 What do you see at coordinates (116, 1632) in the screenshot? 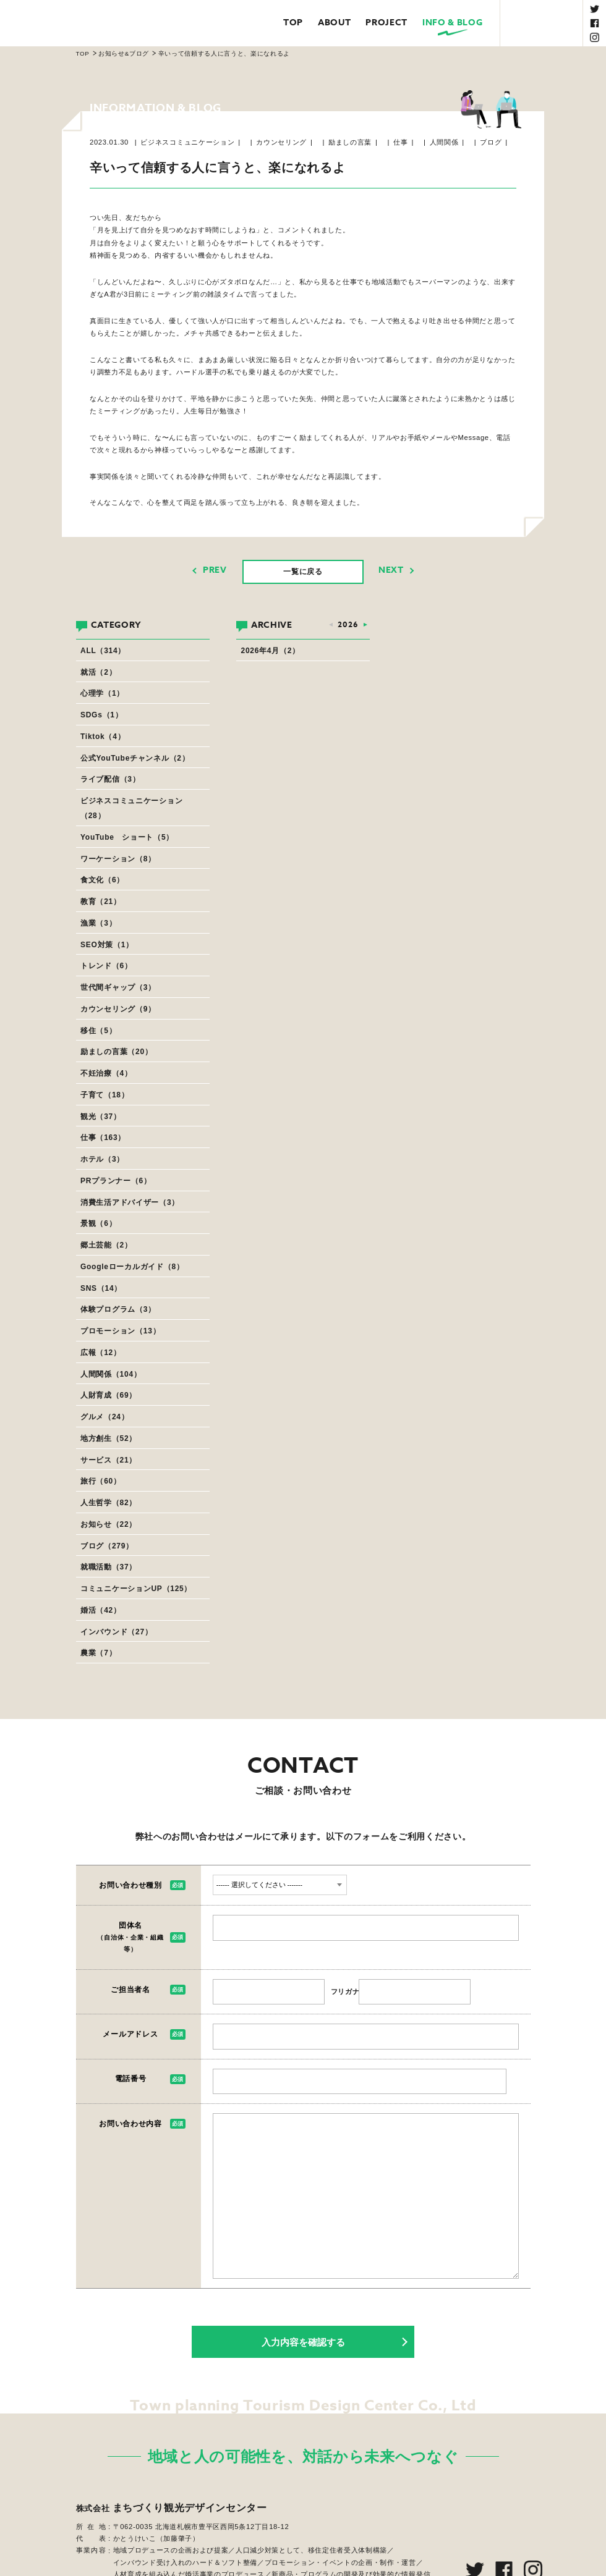
I see `インバウンド（27）` at bounding box center [116, 1632].